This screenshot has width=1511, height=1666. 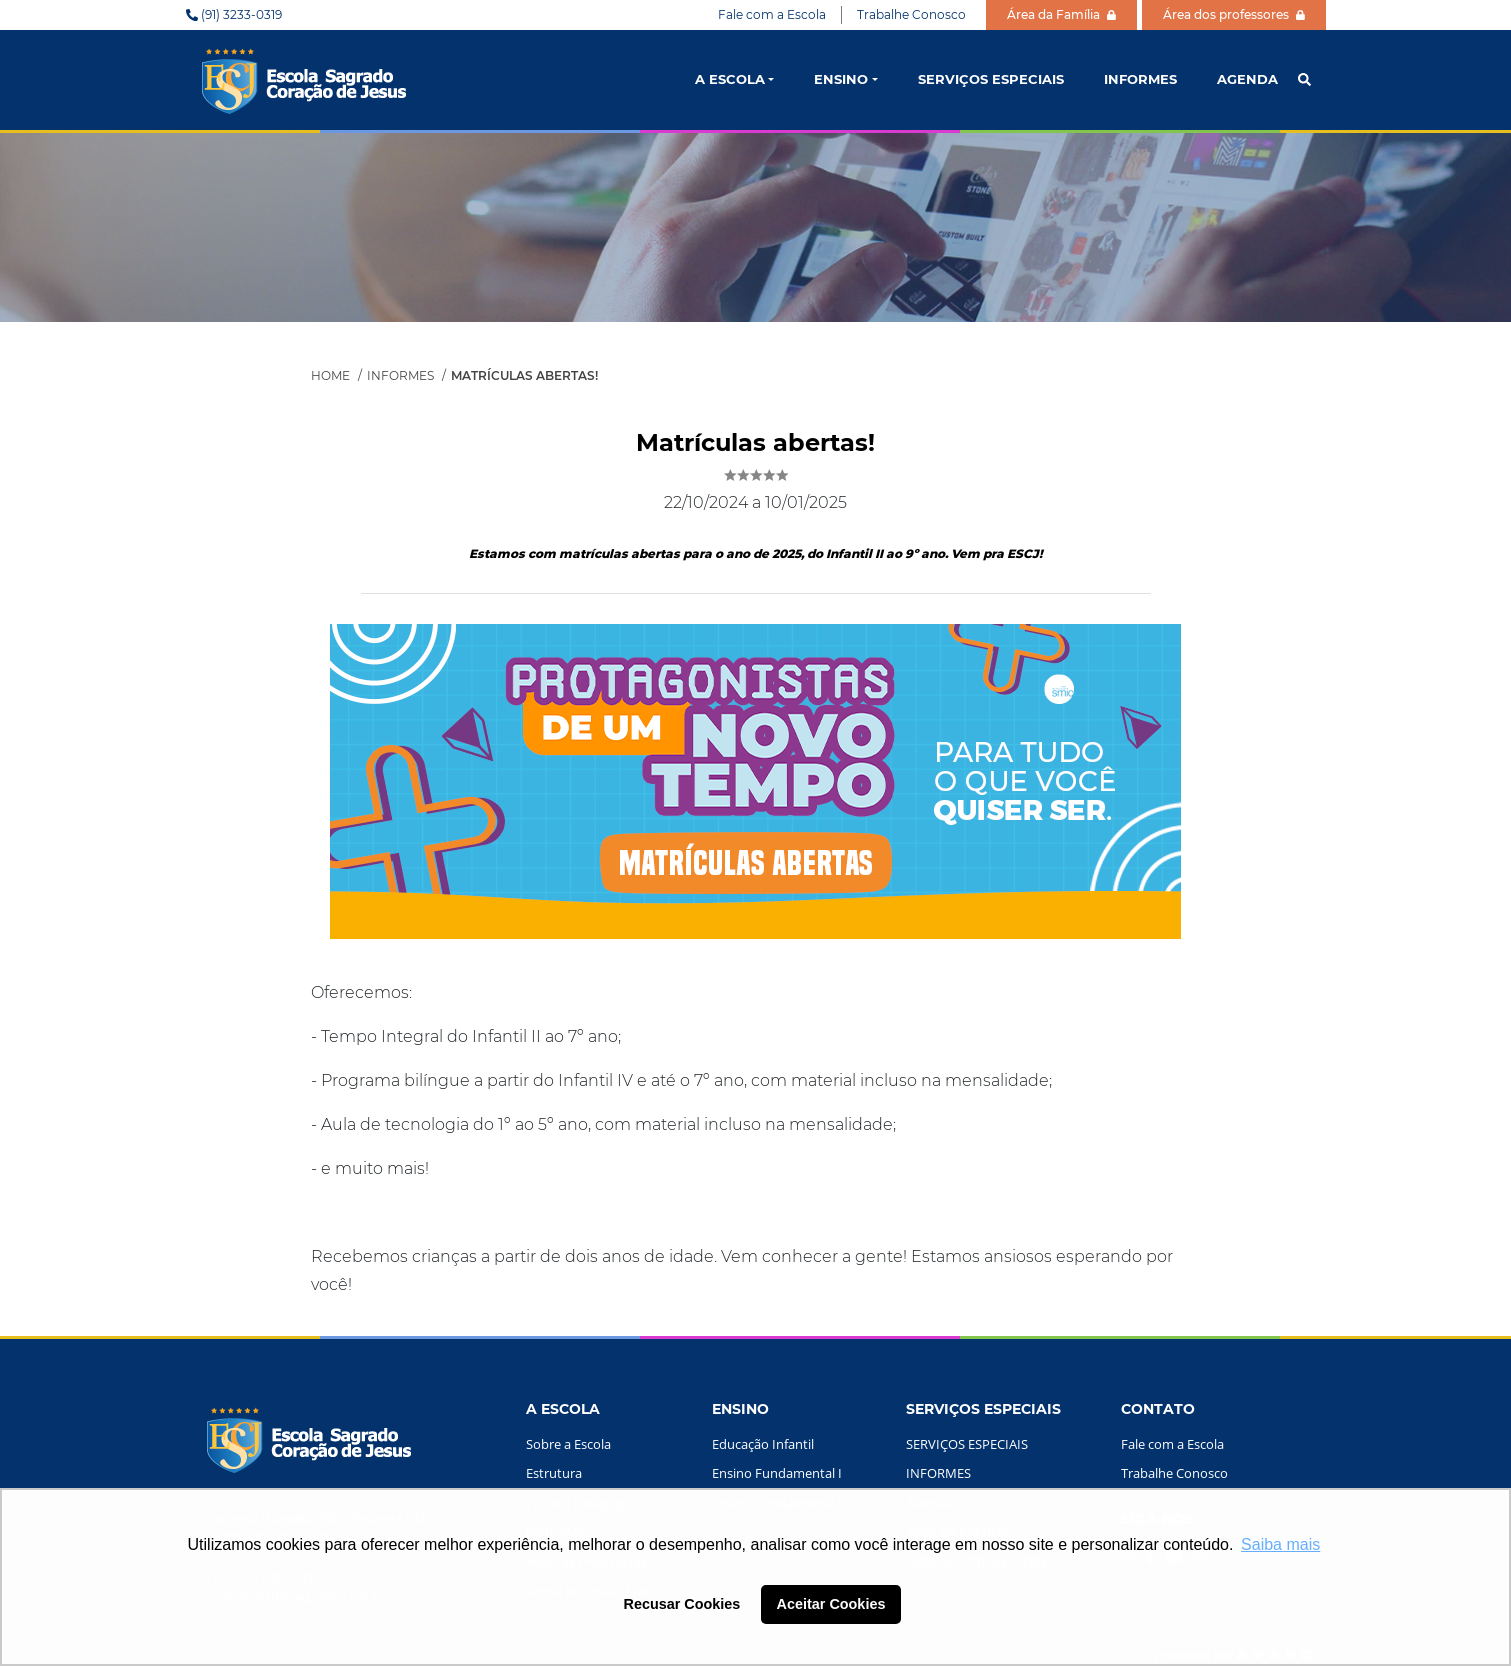 I want to click on Trabalhe Conosco, so click(x=911, y=14).